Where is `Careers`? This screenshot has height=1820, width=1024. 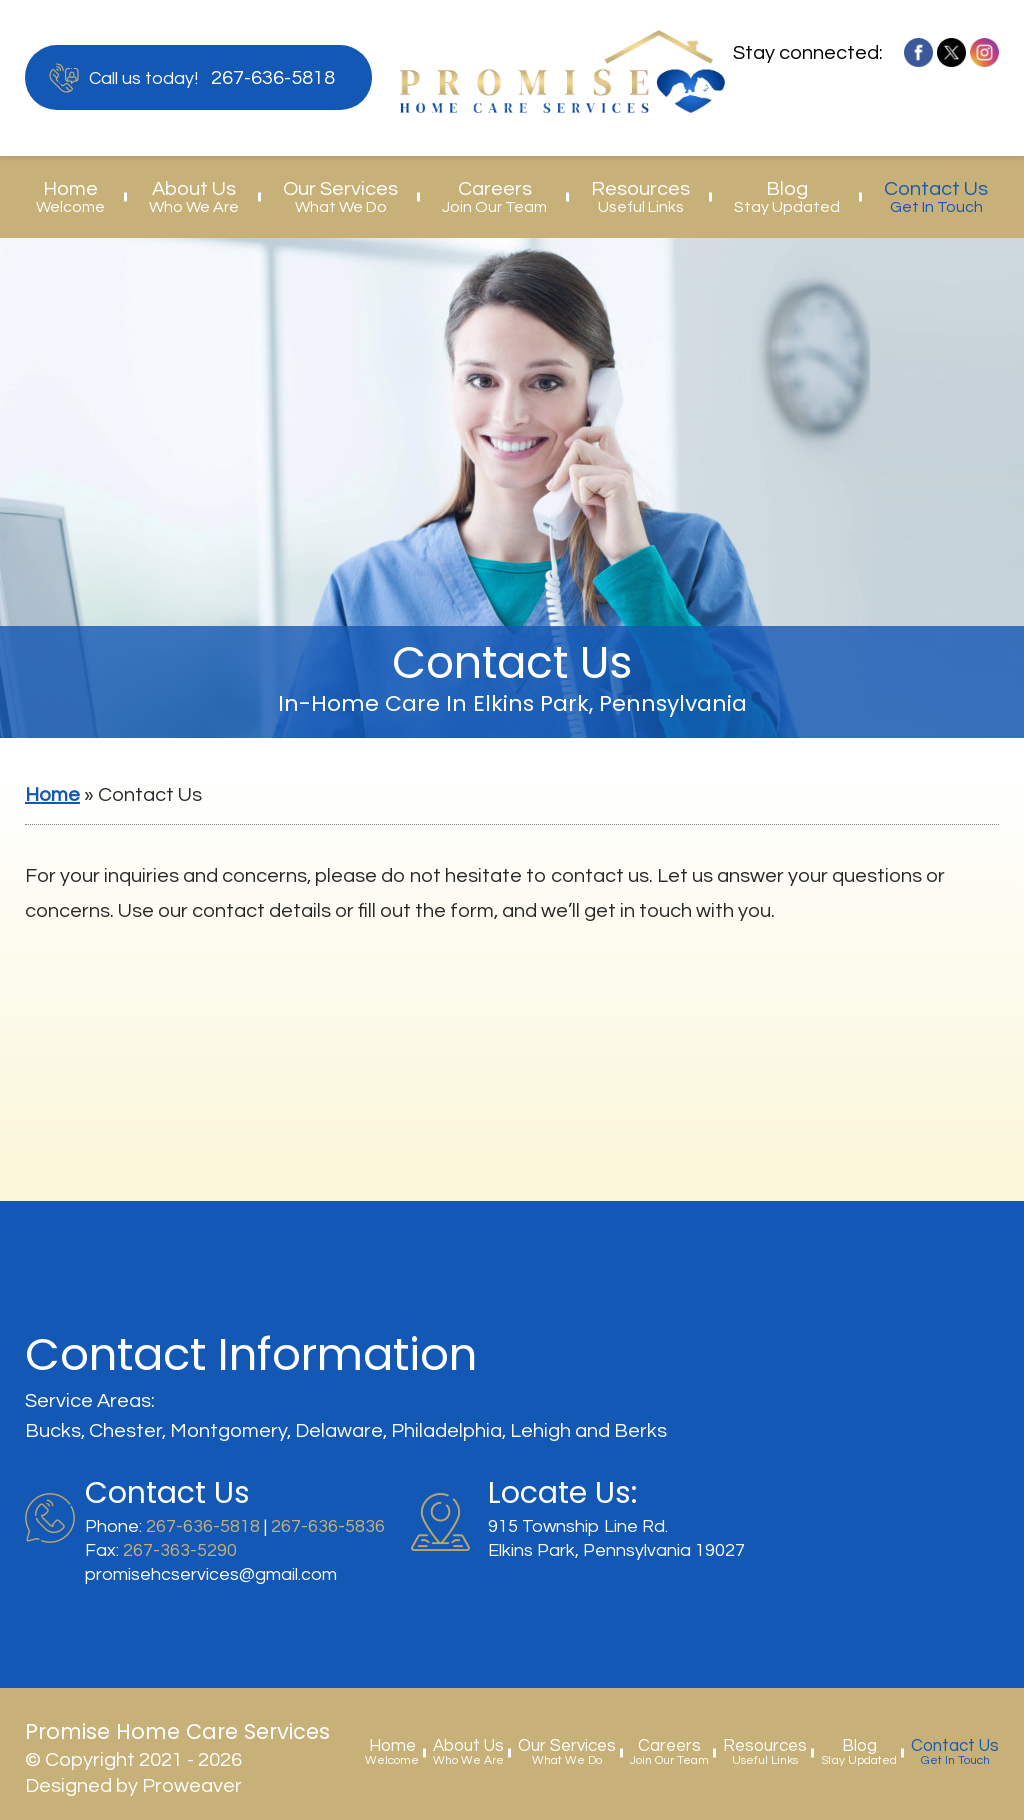
Careers is located at coordinates (494, 197).